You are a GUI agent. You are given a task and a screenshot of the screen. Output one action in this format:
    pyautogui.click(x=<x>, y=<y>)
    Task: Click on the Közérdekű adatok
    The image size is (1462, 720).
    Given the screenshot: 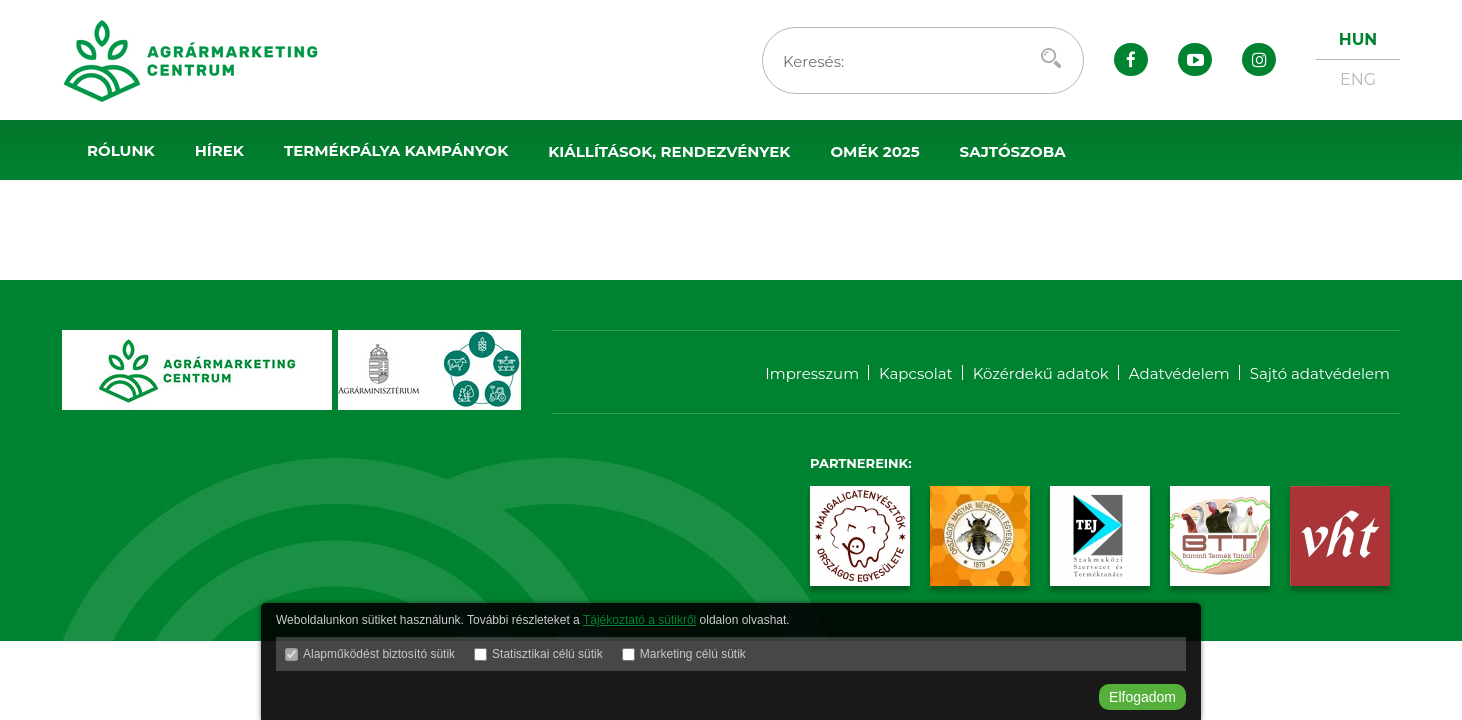 What is the action you would take?
    pyautogui.click(x=1041, y=373)
    